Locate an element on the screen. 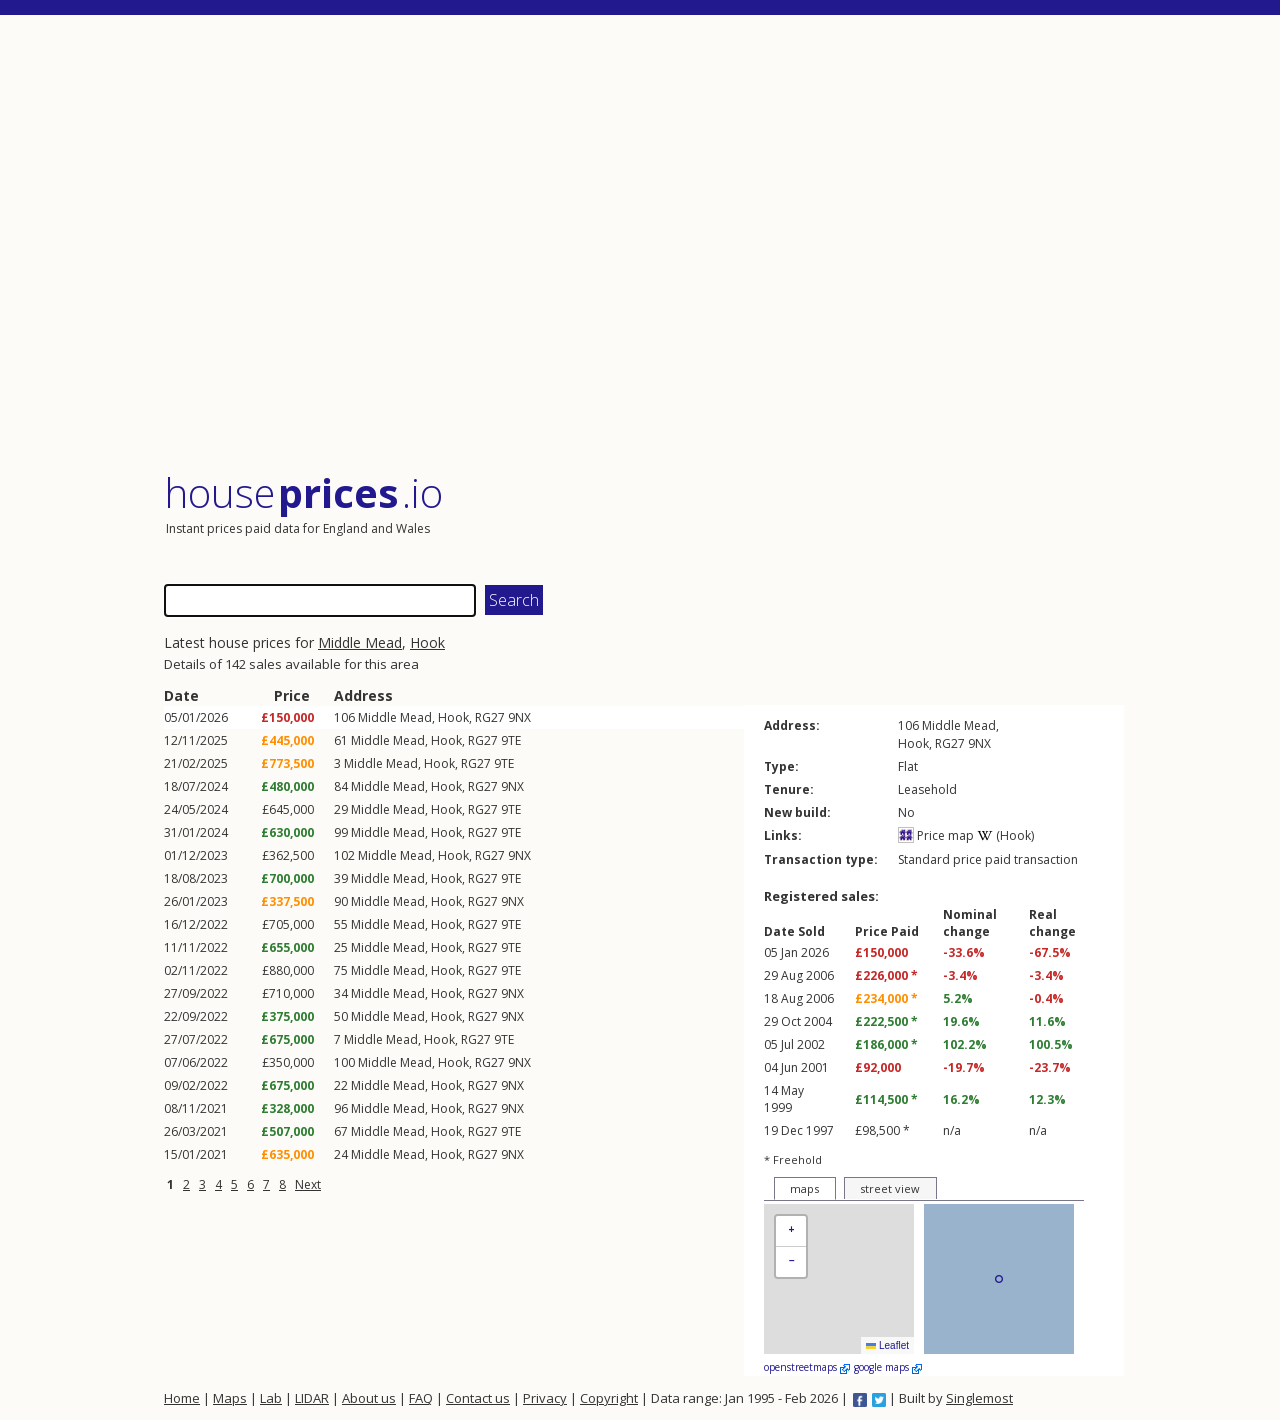 The height and width of the screenshot is (1420, 1280). Copyright is located at coordinates (609, 1398).